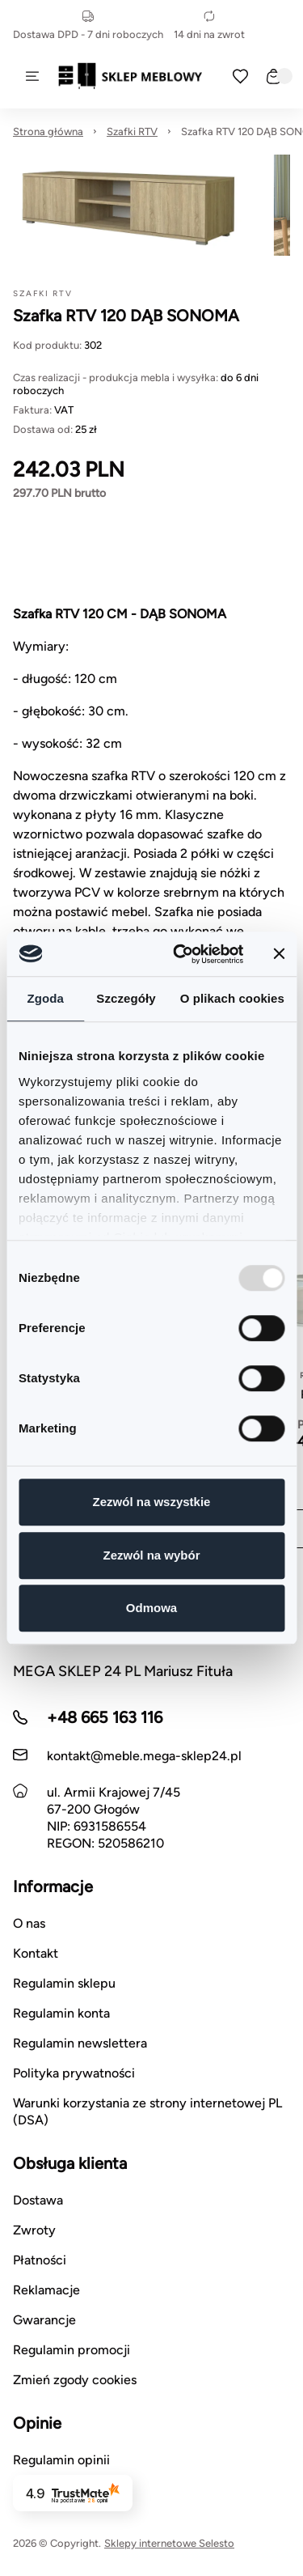 Image resolution: width=303 pixels, height=2576 pixels. I want to click on Zezwól na wybór, so click(151, 1555).